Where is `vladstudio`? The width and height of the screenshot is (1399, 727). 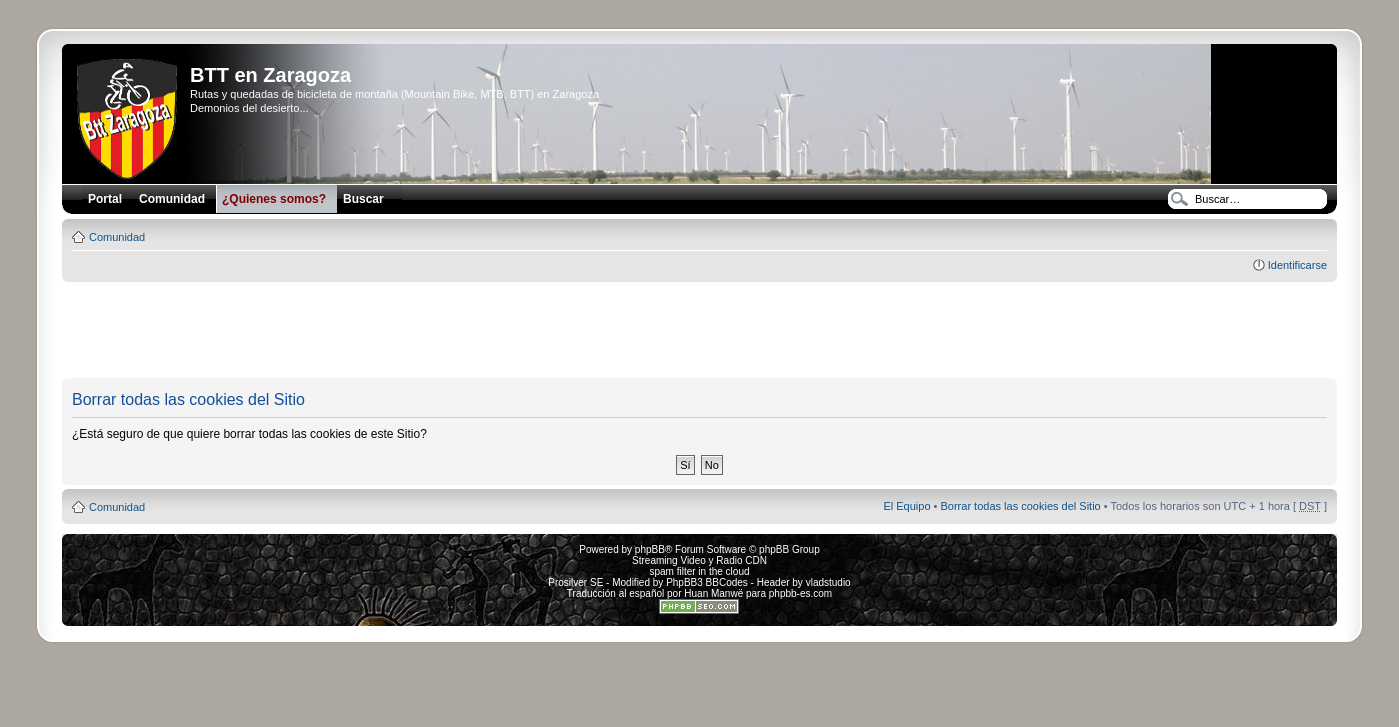 vladstudio is located at coordinates (828, 582).